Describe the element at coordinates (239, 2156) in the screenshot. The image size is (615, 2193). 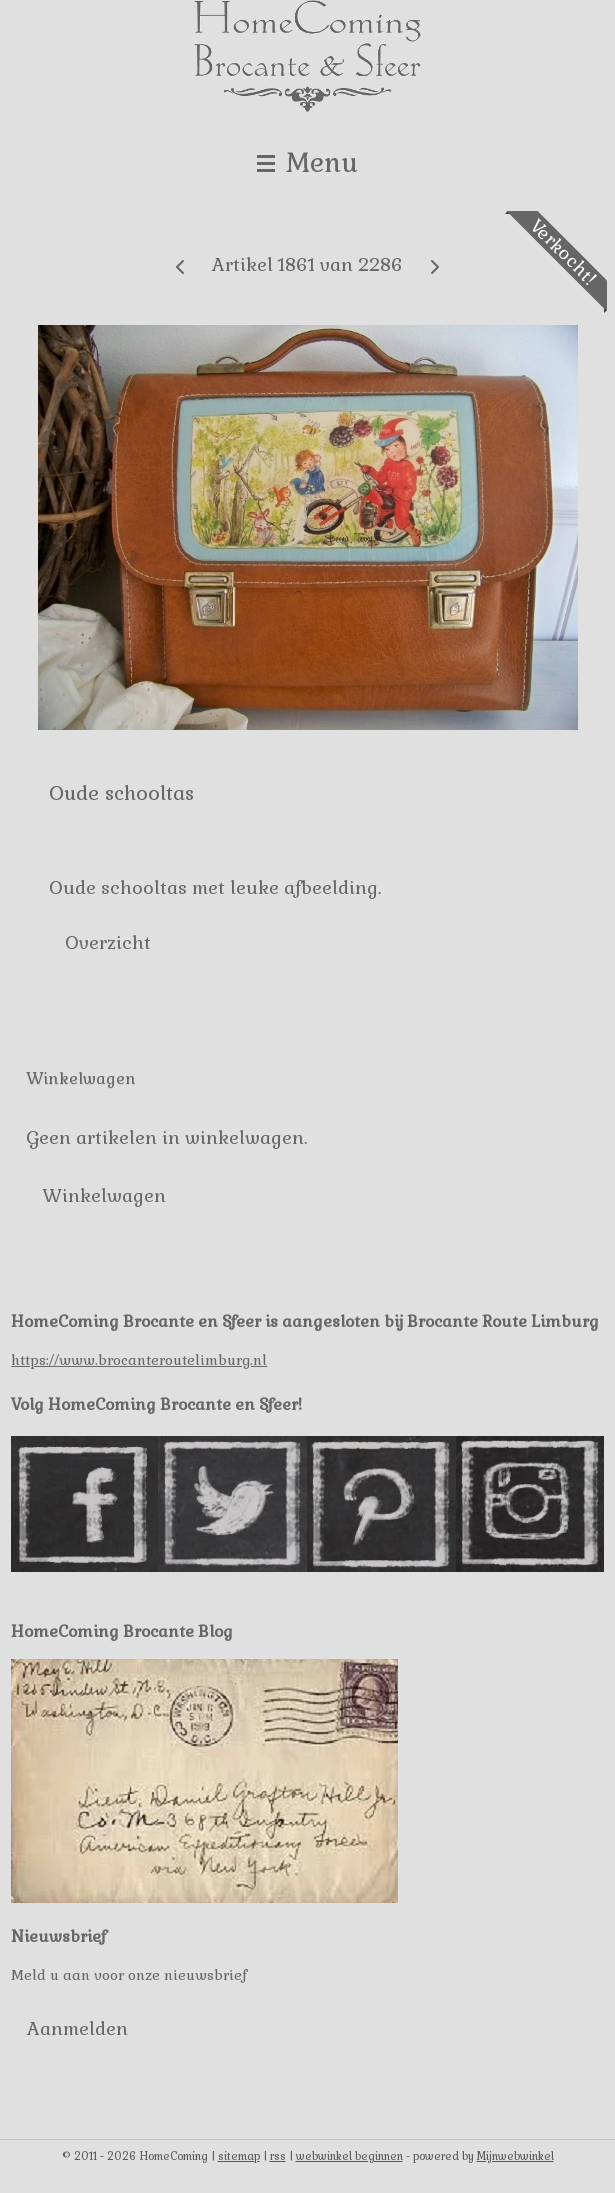
I see `sitemap` at that location.